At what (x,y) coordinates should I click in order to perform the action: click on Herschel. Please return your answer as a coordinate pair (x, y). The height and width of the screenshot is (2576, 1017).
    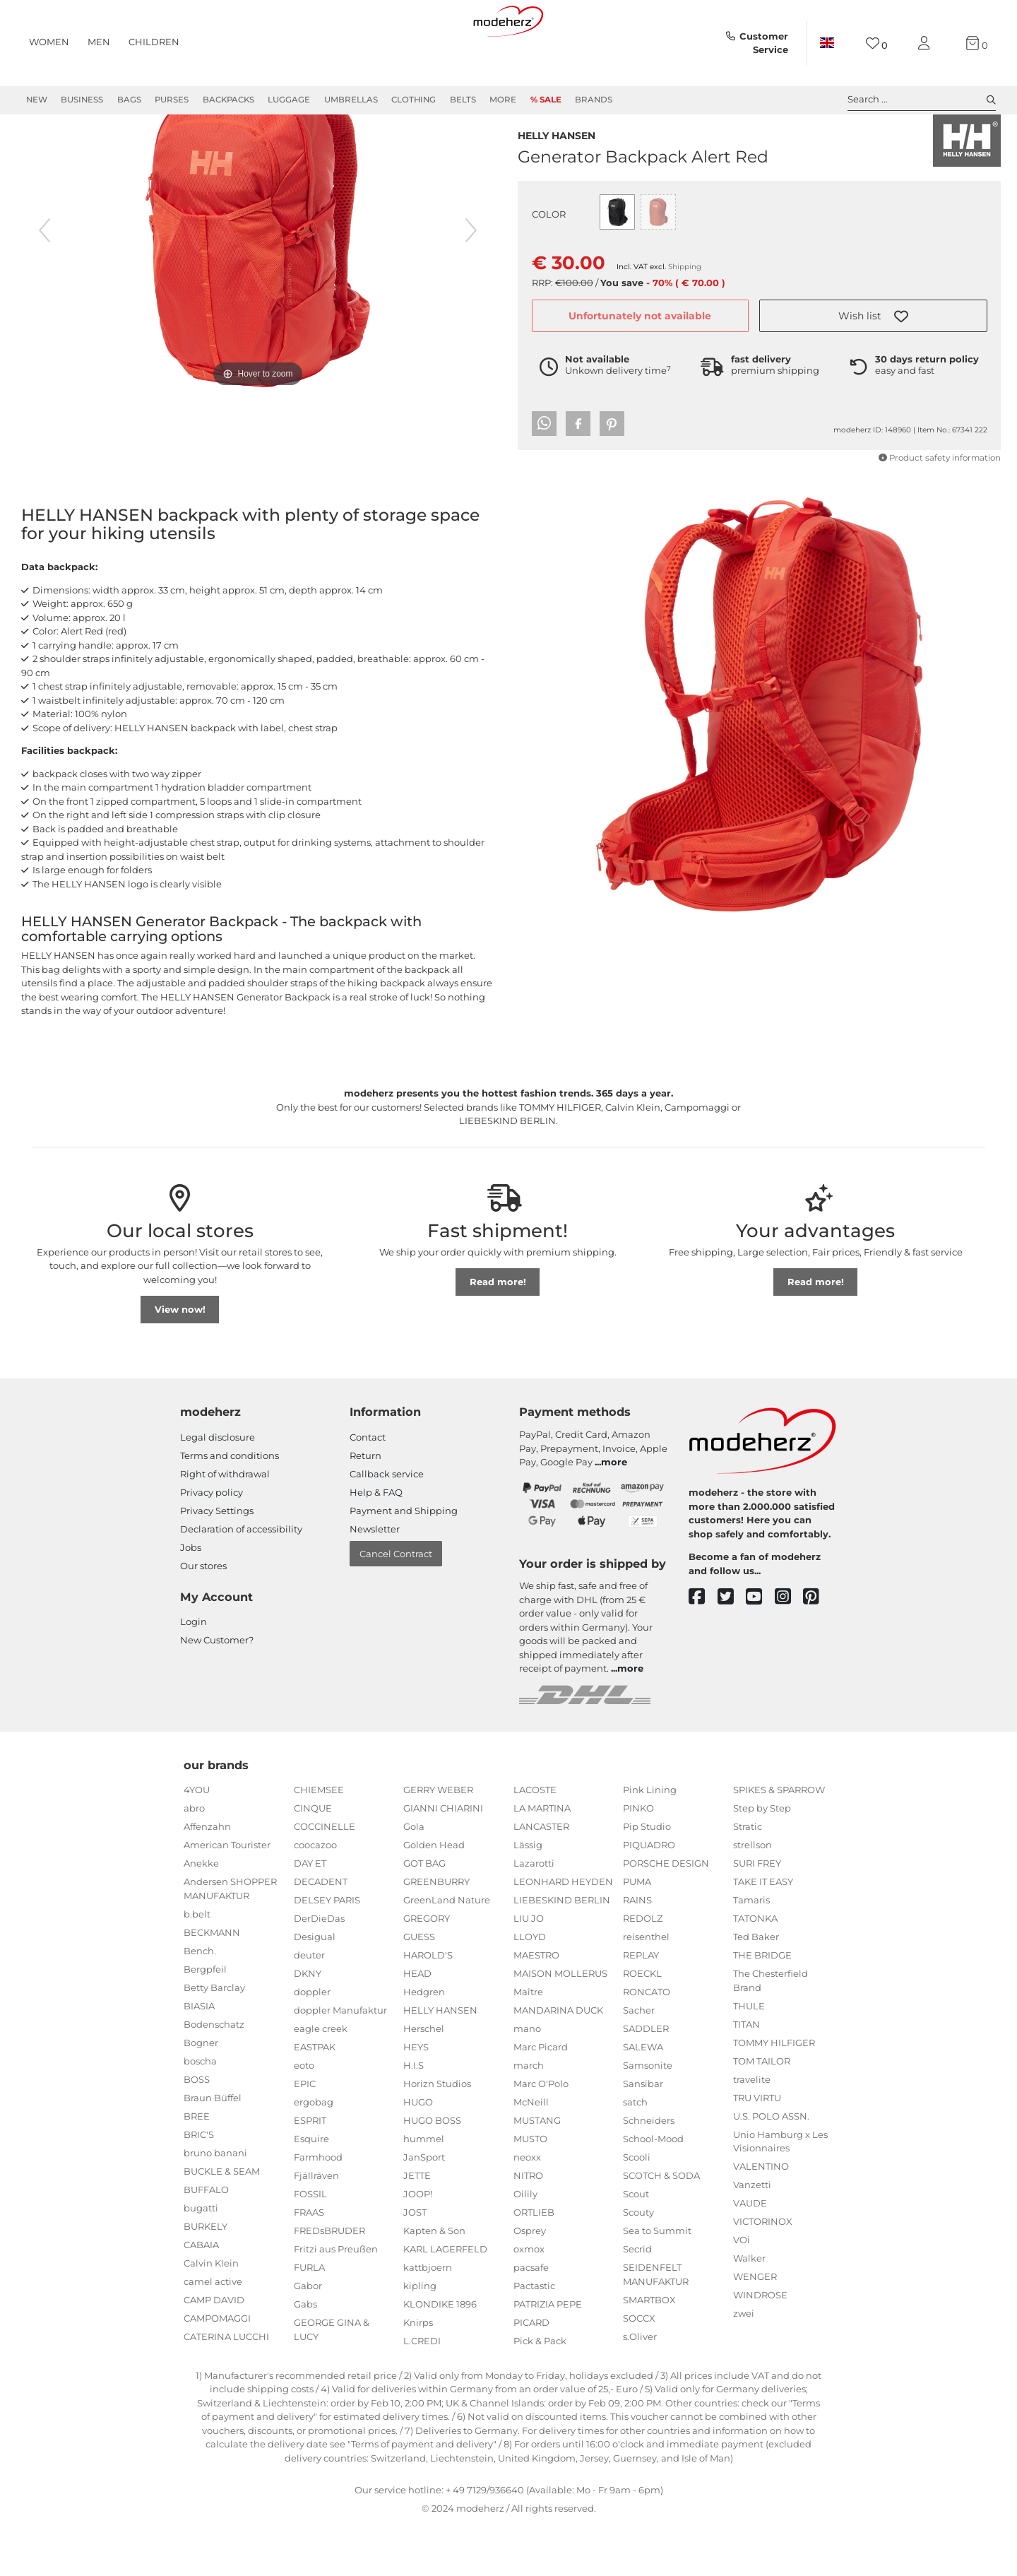
    Looking at the image, I should click on (423, 2079).